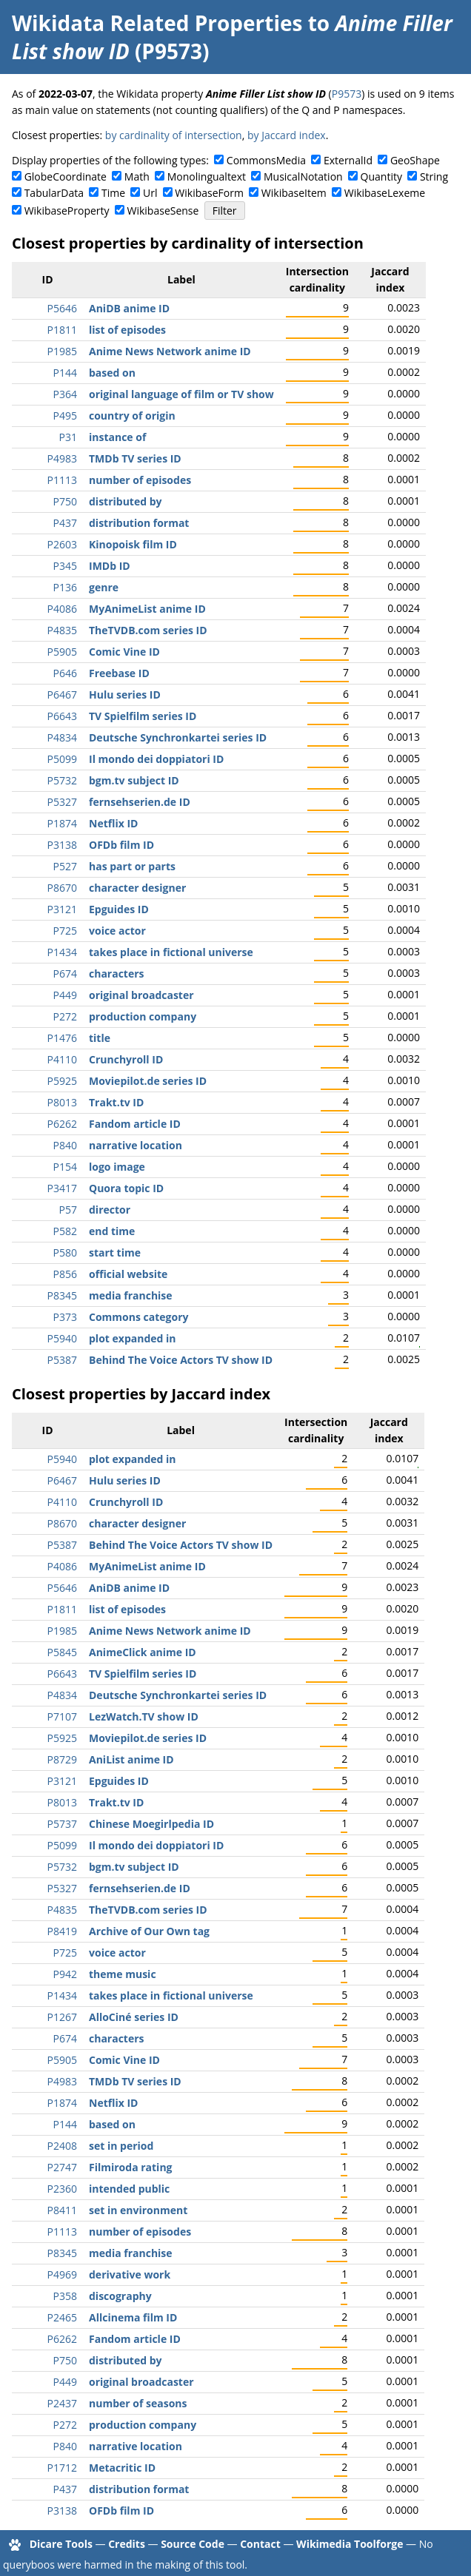 The height and width of the screenshot is (2576, 471). What do you see at coordinates (62, 1824) in the screenshot?
I see `P5737` at bounding box center [62, 1824].